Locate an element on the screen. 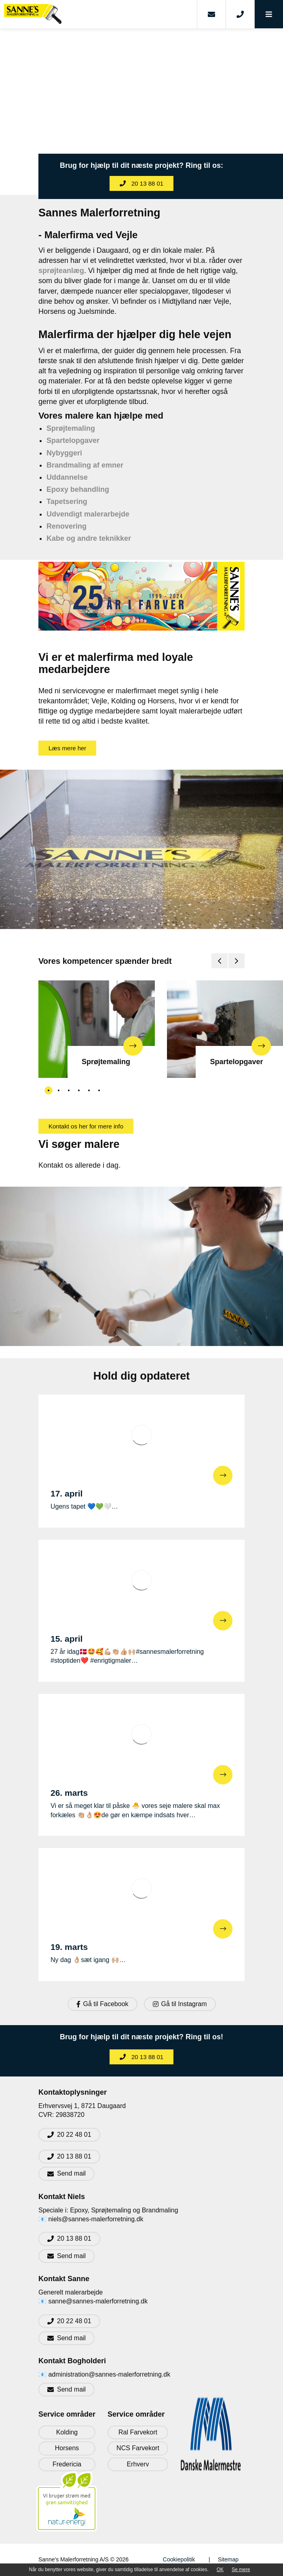  Kolding is located at coordinates (67, 2432).